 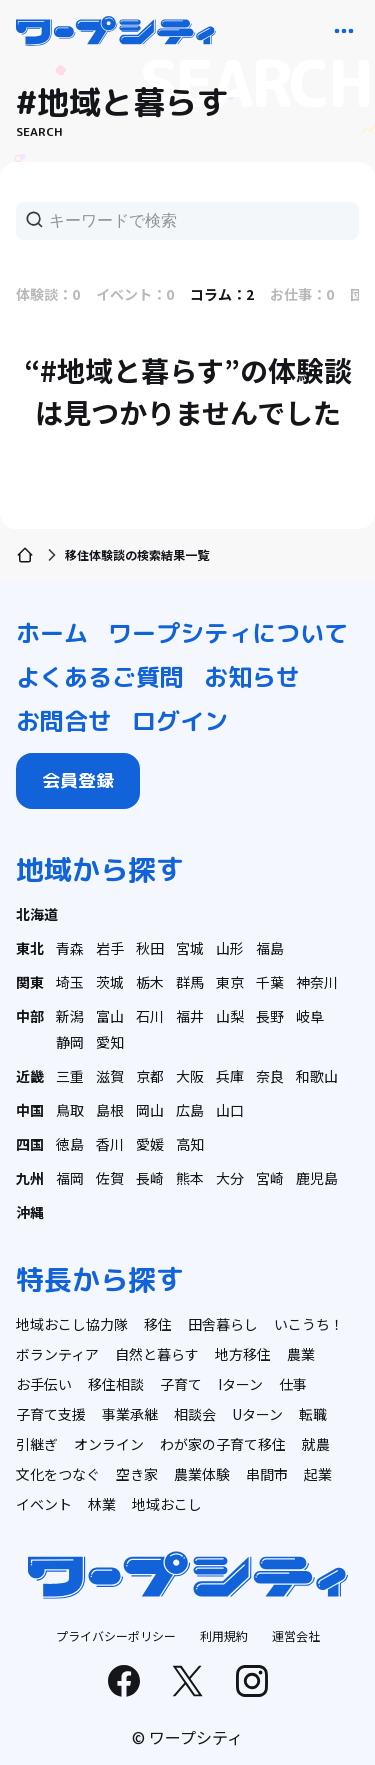 What do you see at coordinates (313, 1414) in the screenshot?
I see `転職` at bounding box center [313, 1414].